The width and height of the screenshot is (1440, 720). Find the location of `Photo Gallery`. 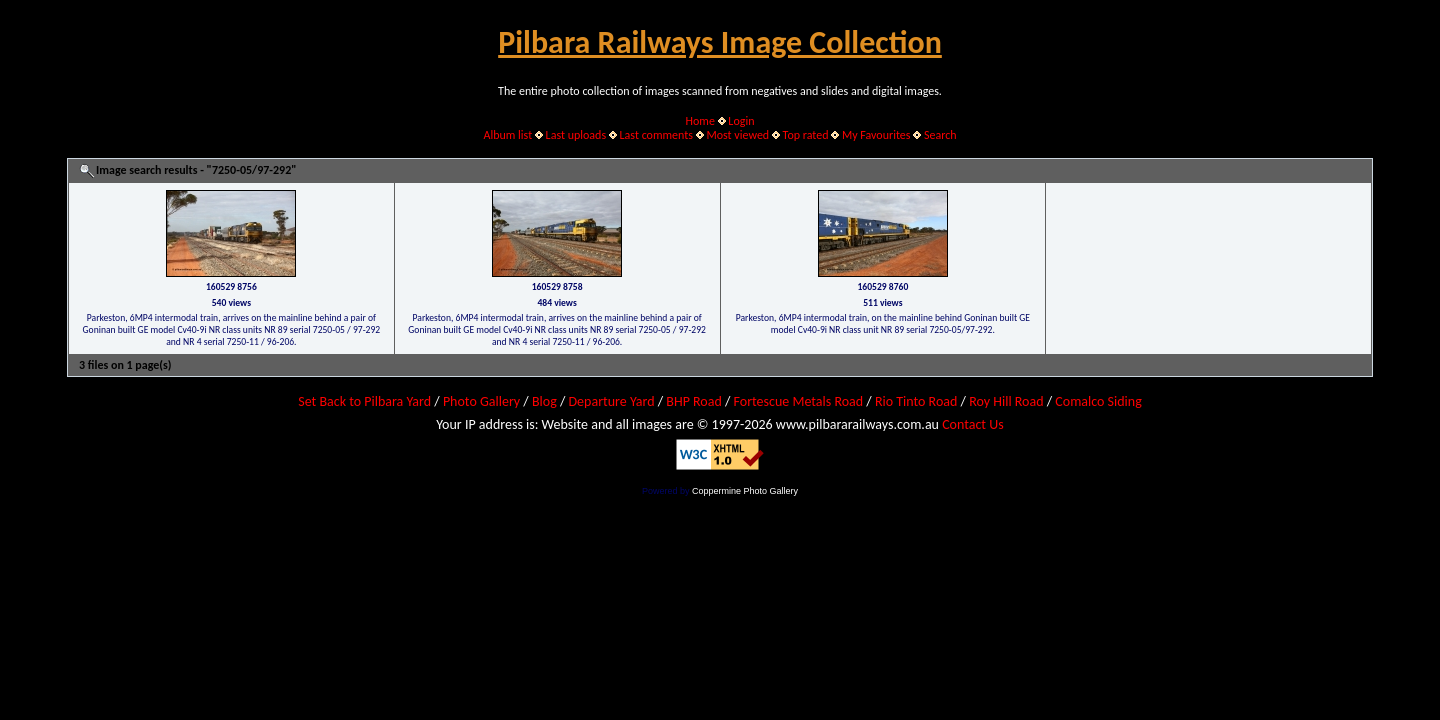

Photo Gallery is located at coordinates (481, 401).